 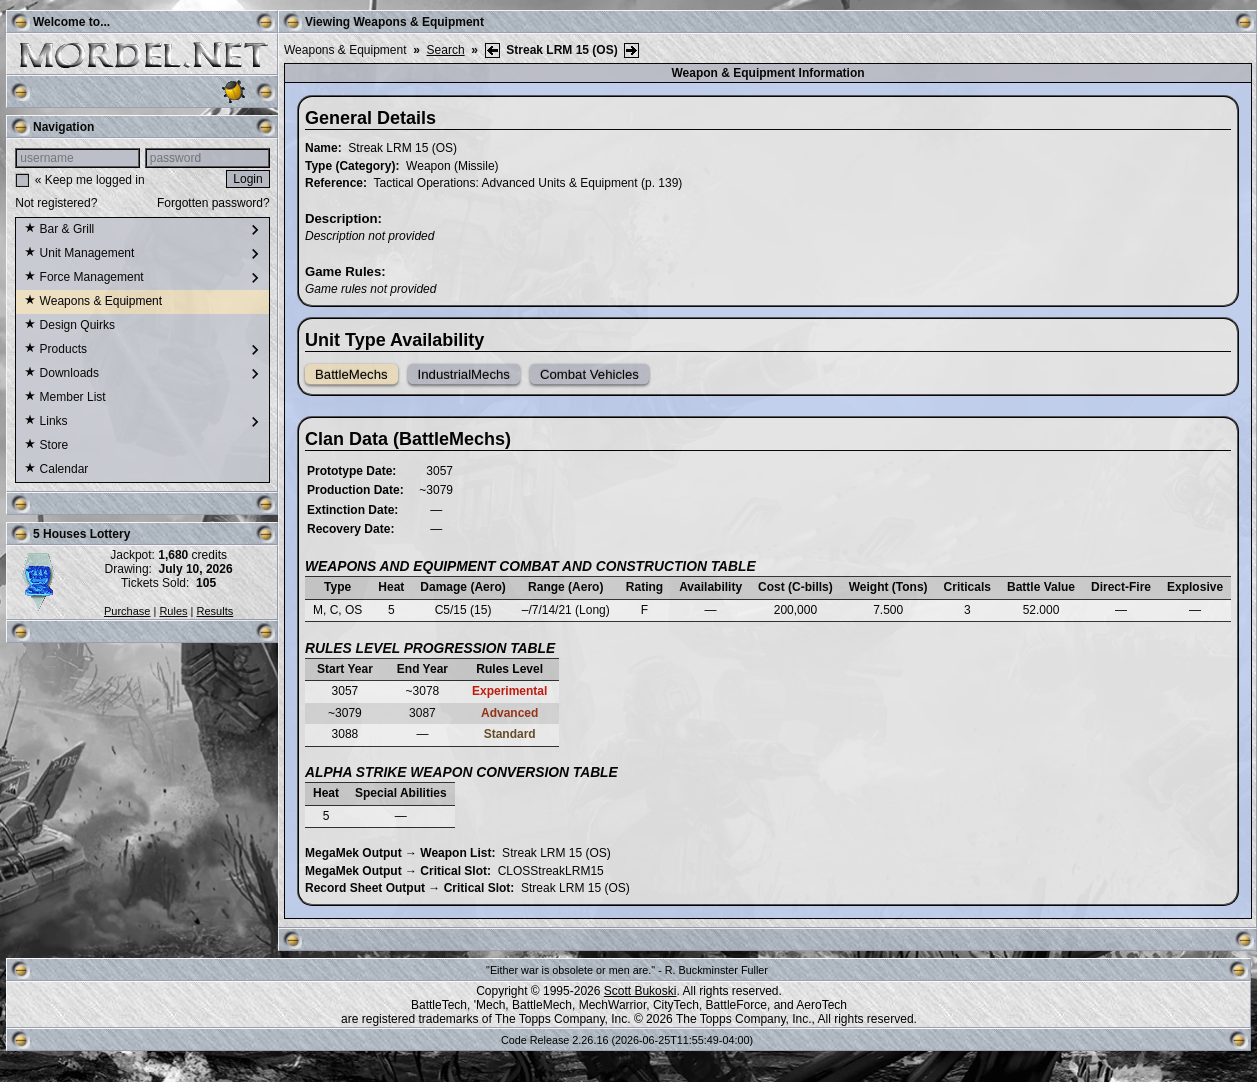 I want to click on « Keep me logged in, so click(x=90, y=180).